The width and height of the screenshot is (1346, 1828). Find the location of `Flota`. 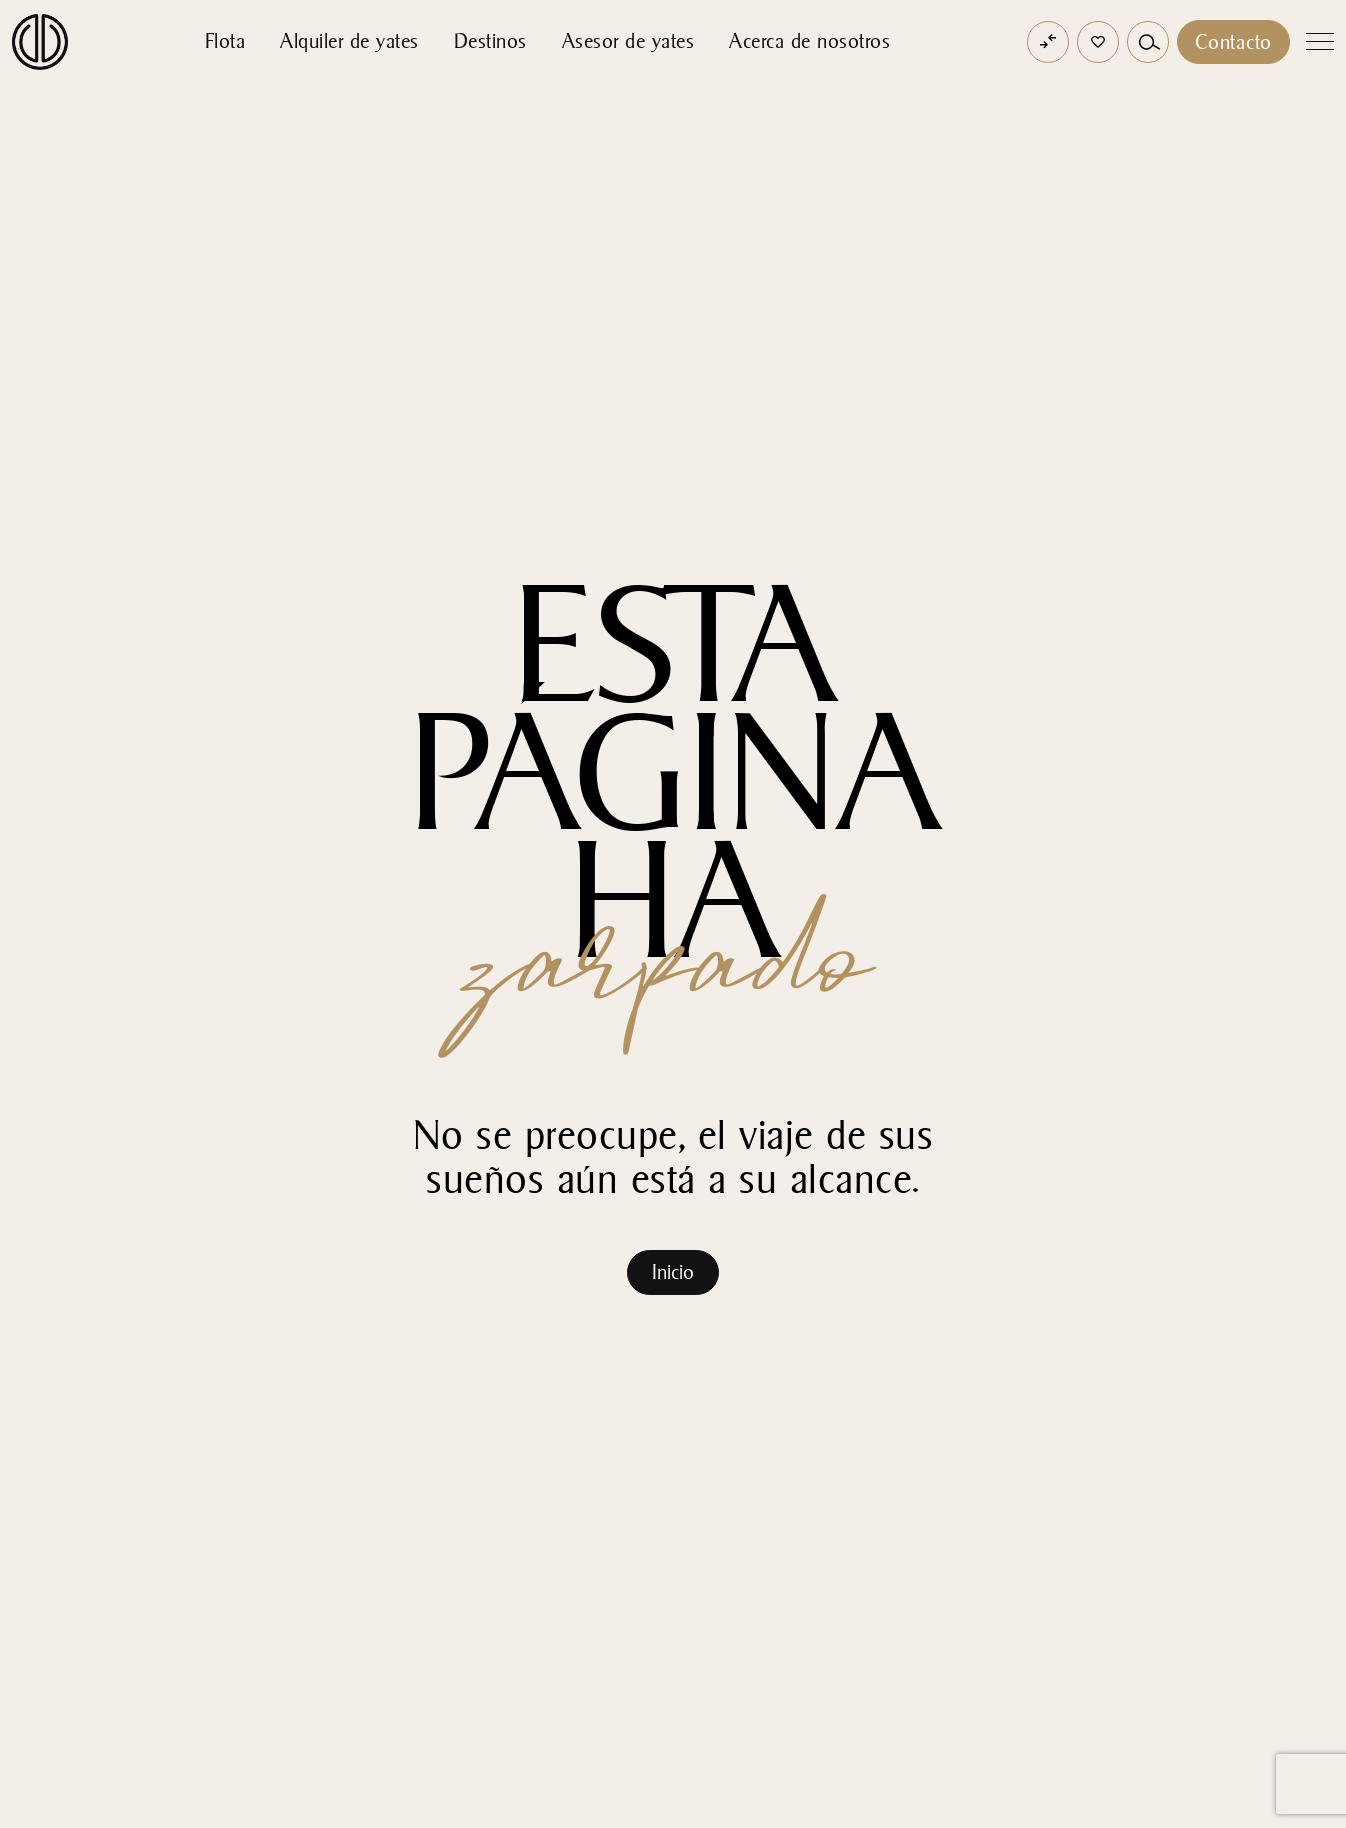

Flota is located at coordinates (225, 41).